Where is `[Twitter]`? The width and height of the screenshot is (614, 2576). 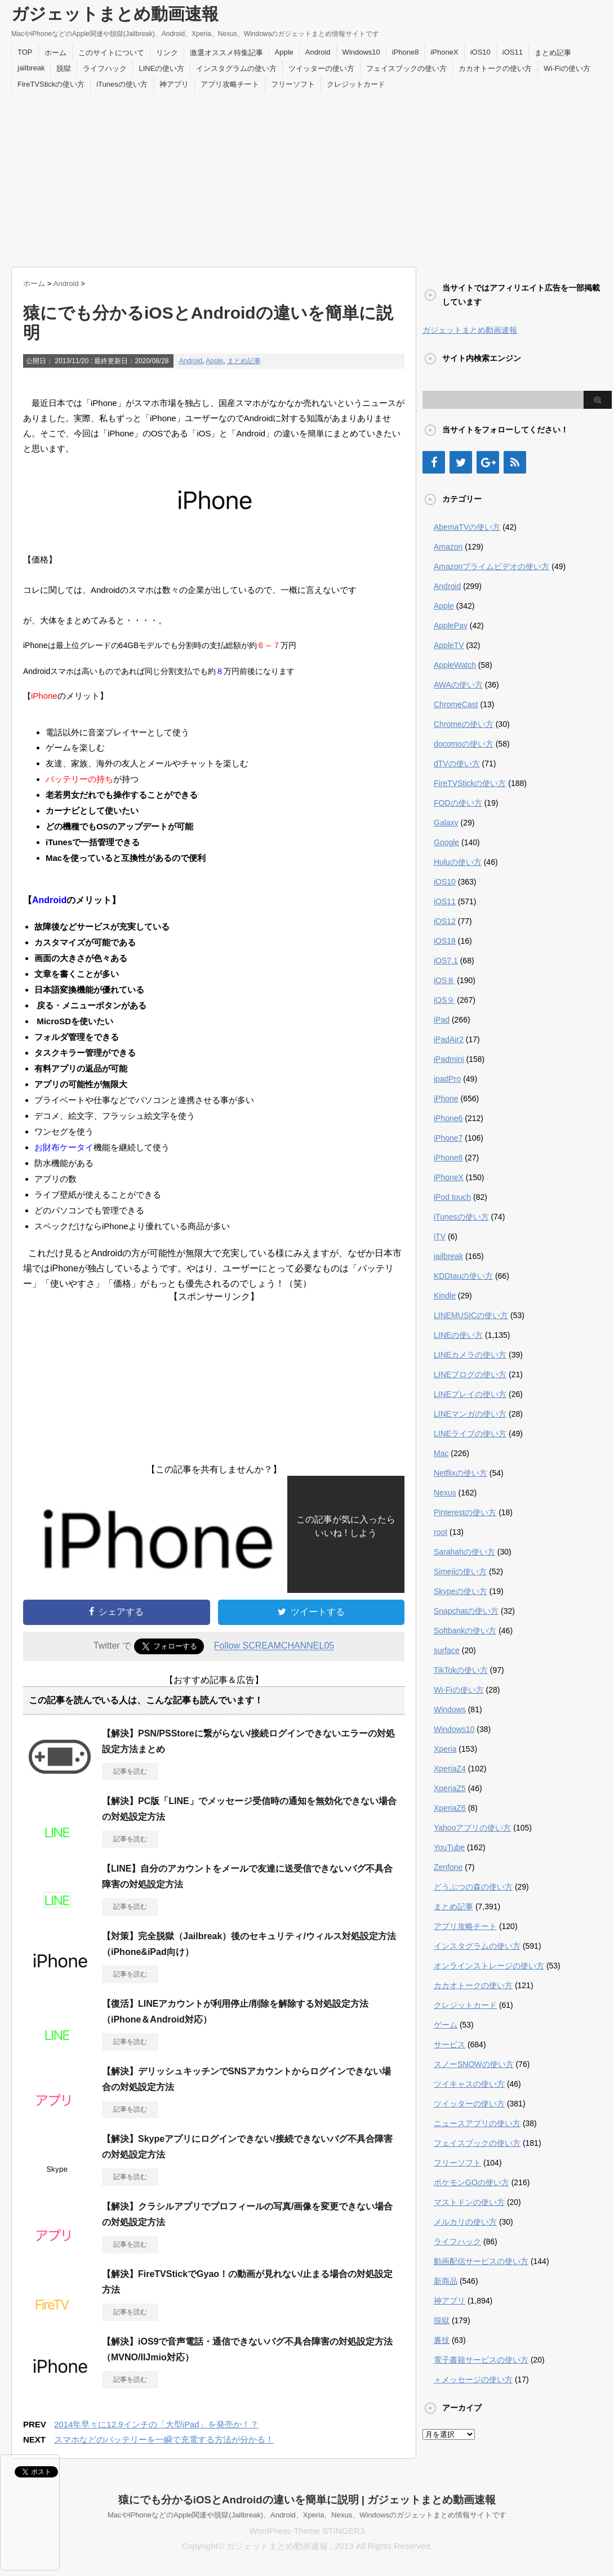 [Twitter] is located at coordinates (461, 462).